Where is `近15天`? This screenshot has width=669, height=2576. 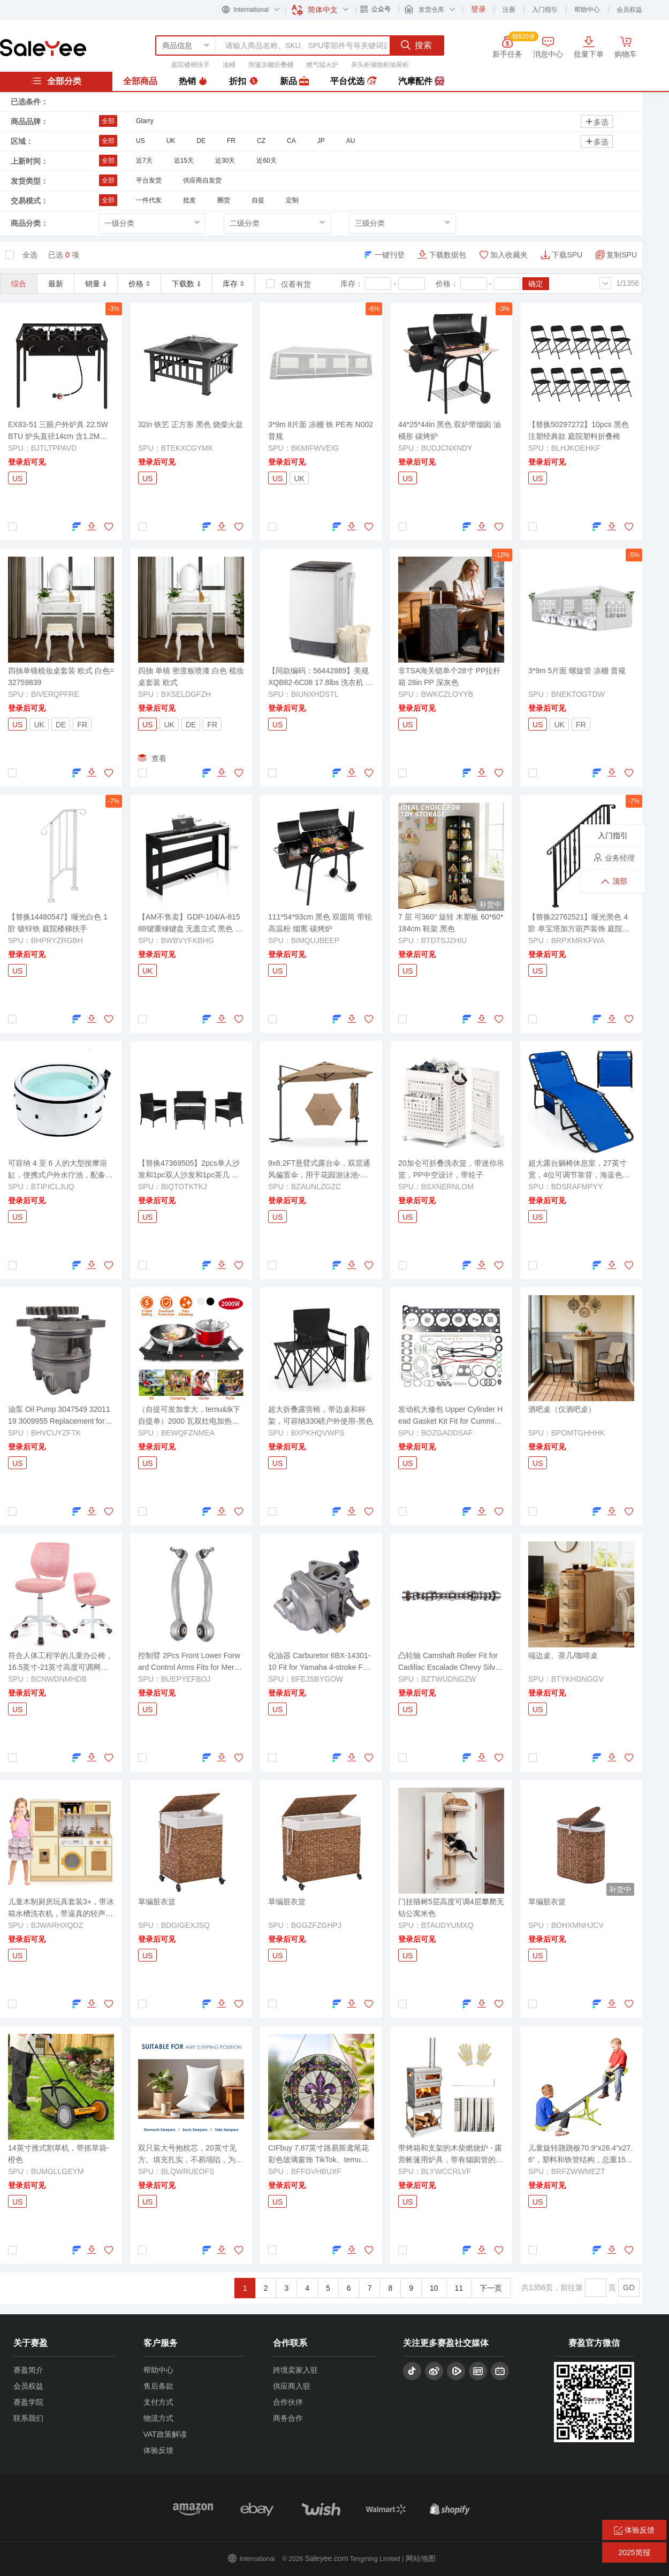 近15天 is located at coordinates (184, 160).